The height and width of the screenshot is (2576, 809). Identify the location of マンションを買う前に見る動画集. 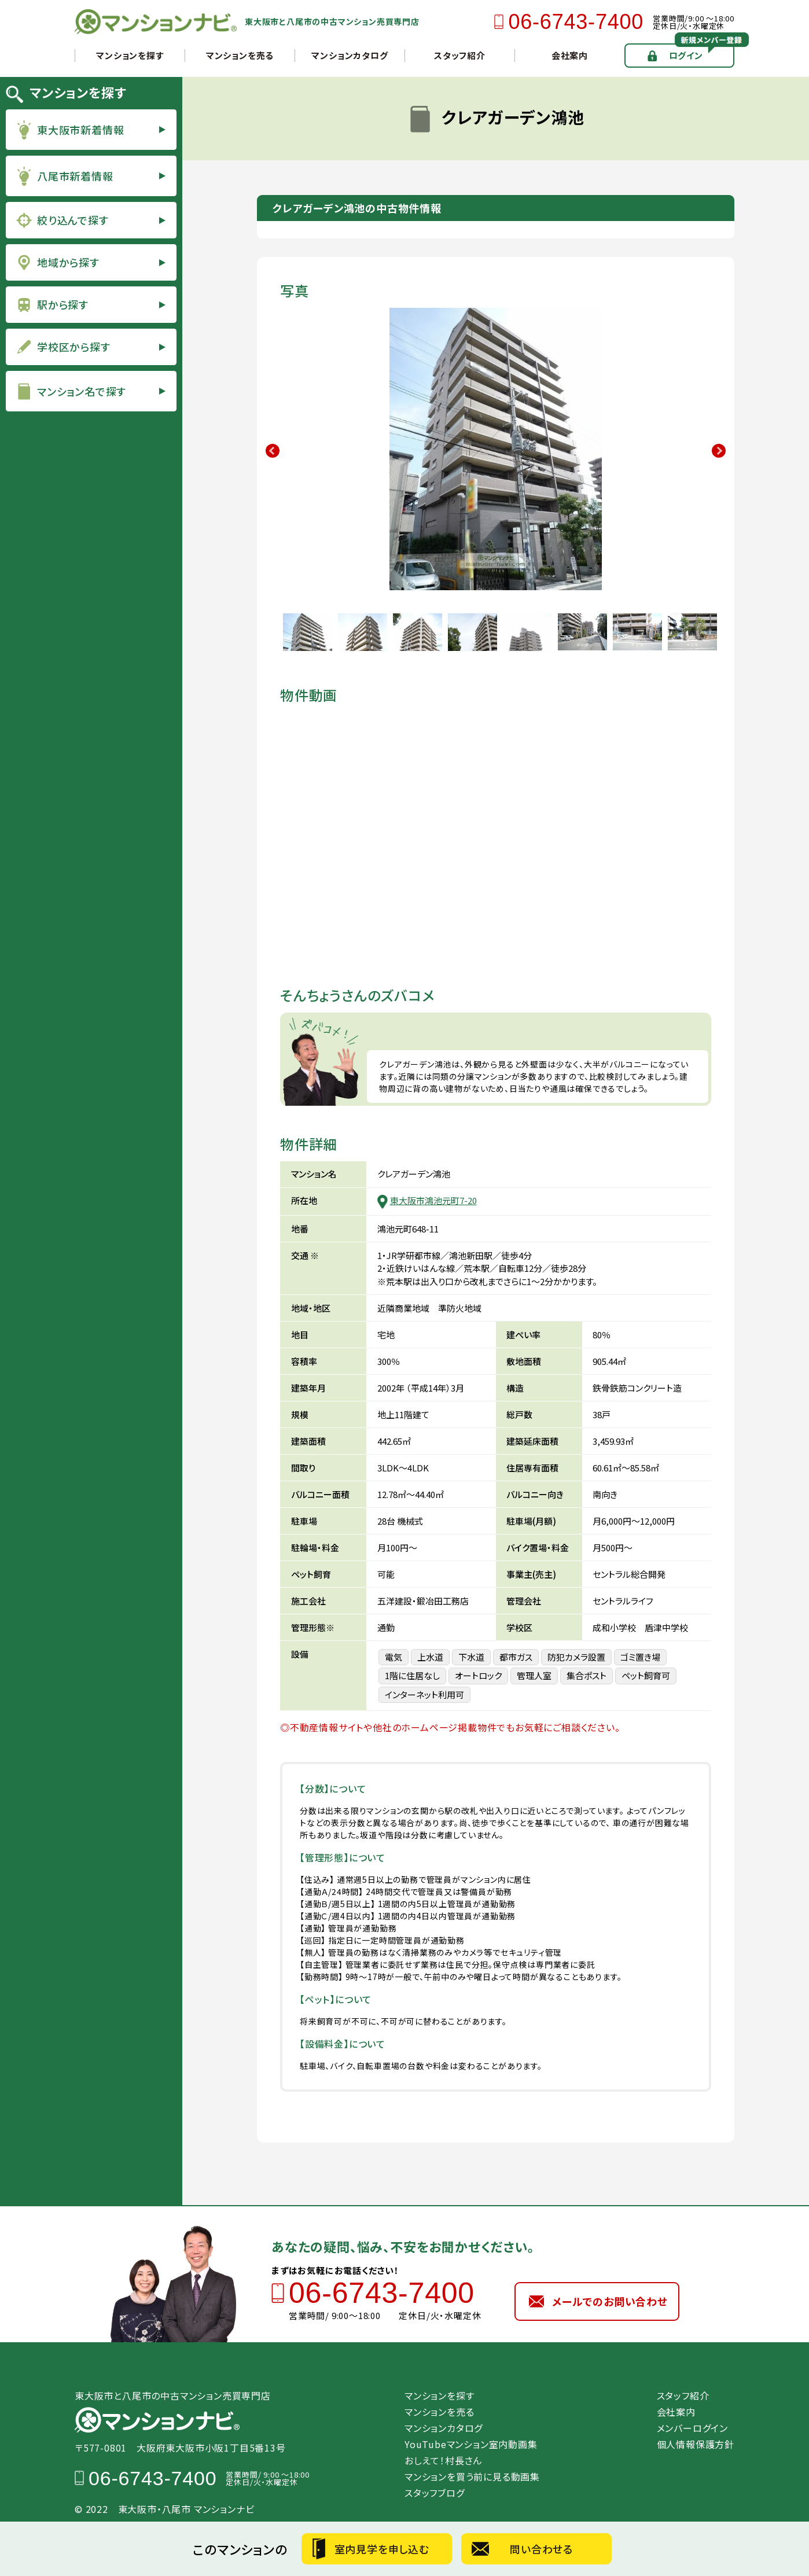
(472, 2476).